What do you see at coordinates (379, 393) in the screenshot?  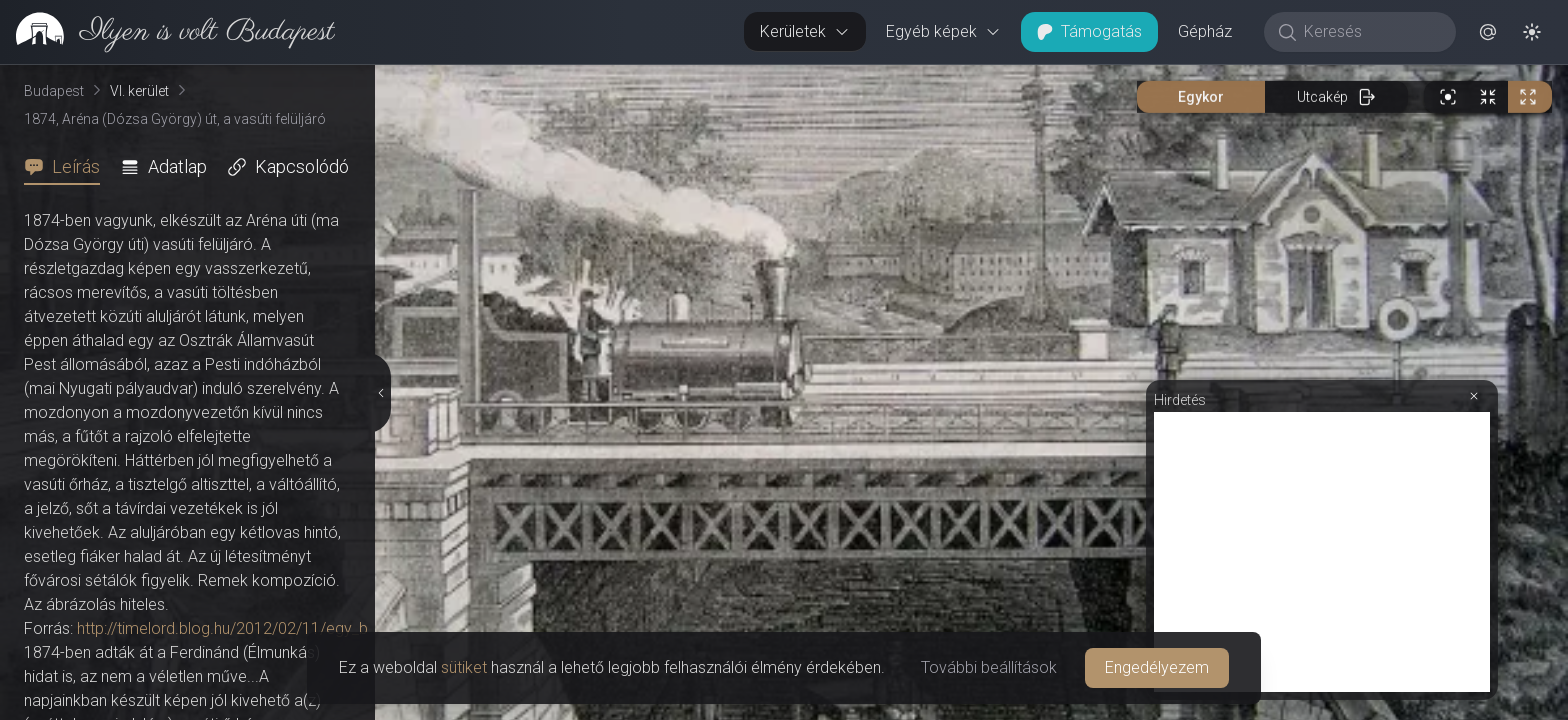 I see `[Részletek elrejtése]` at bounding box center [379, 393].